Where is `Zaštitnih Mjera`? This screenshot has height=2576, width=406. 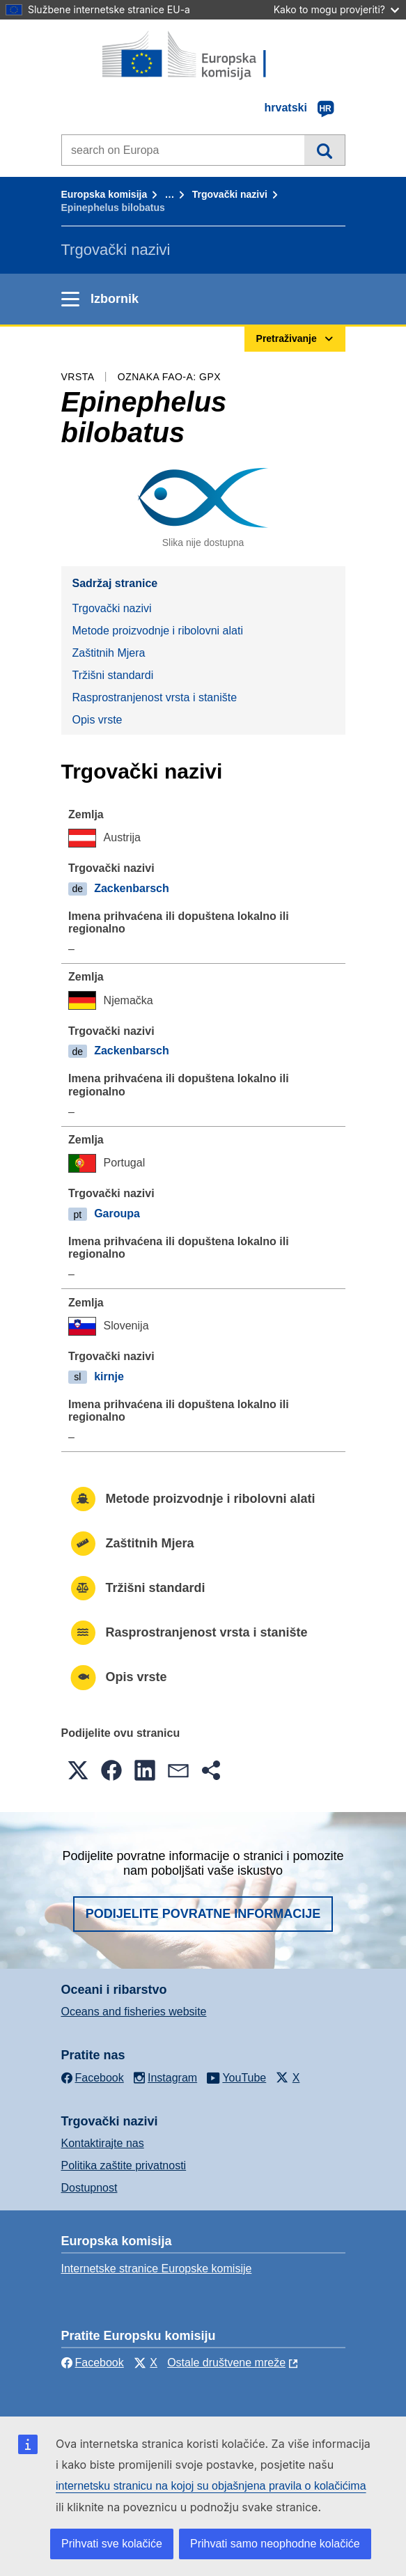 Zaštitnih Mjera is located at coordinates (109, 653).